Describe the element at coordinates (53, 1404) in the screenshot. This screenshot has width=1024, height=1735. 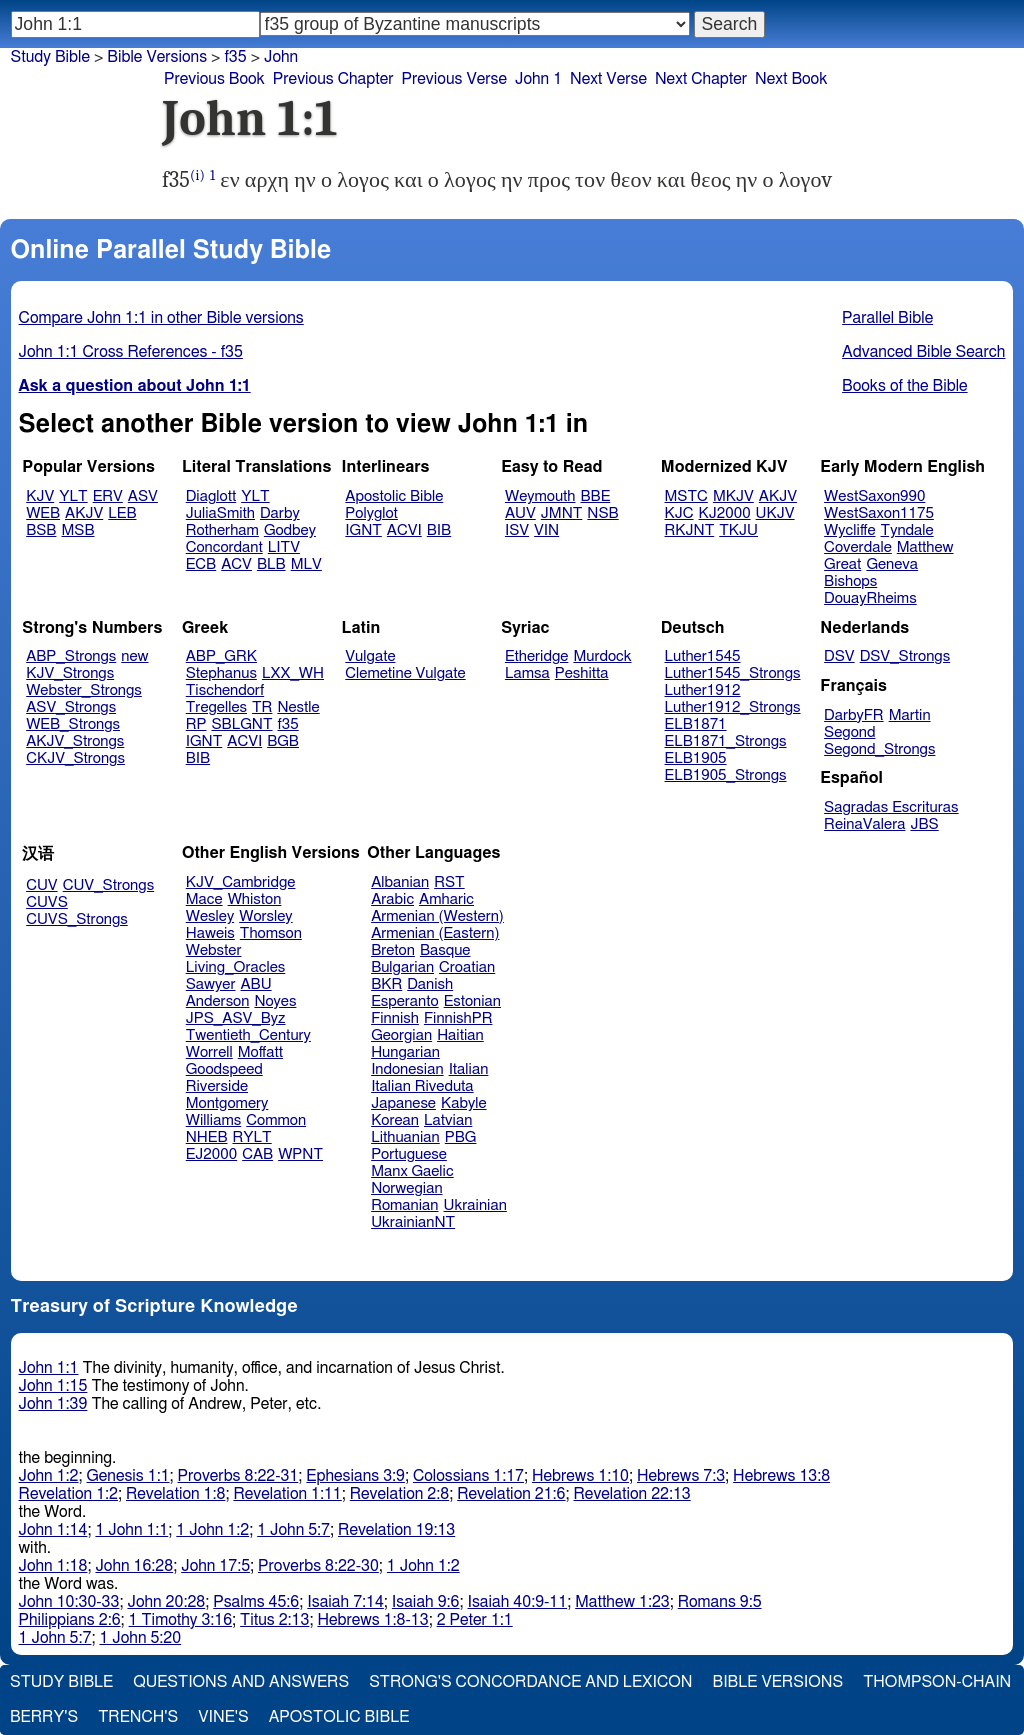
I see `John 1:39` at that location.